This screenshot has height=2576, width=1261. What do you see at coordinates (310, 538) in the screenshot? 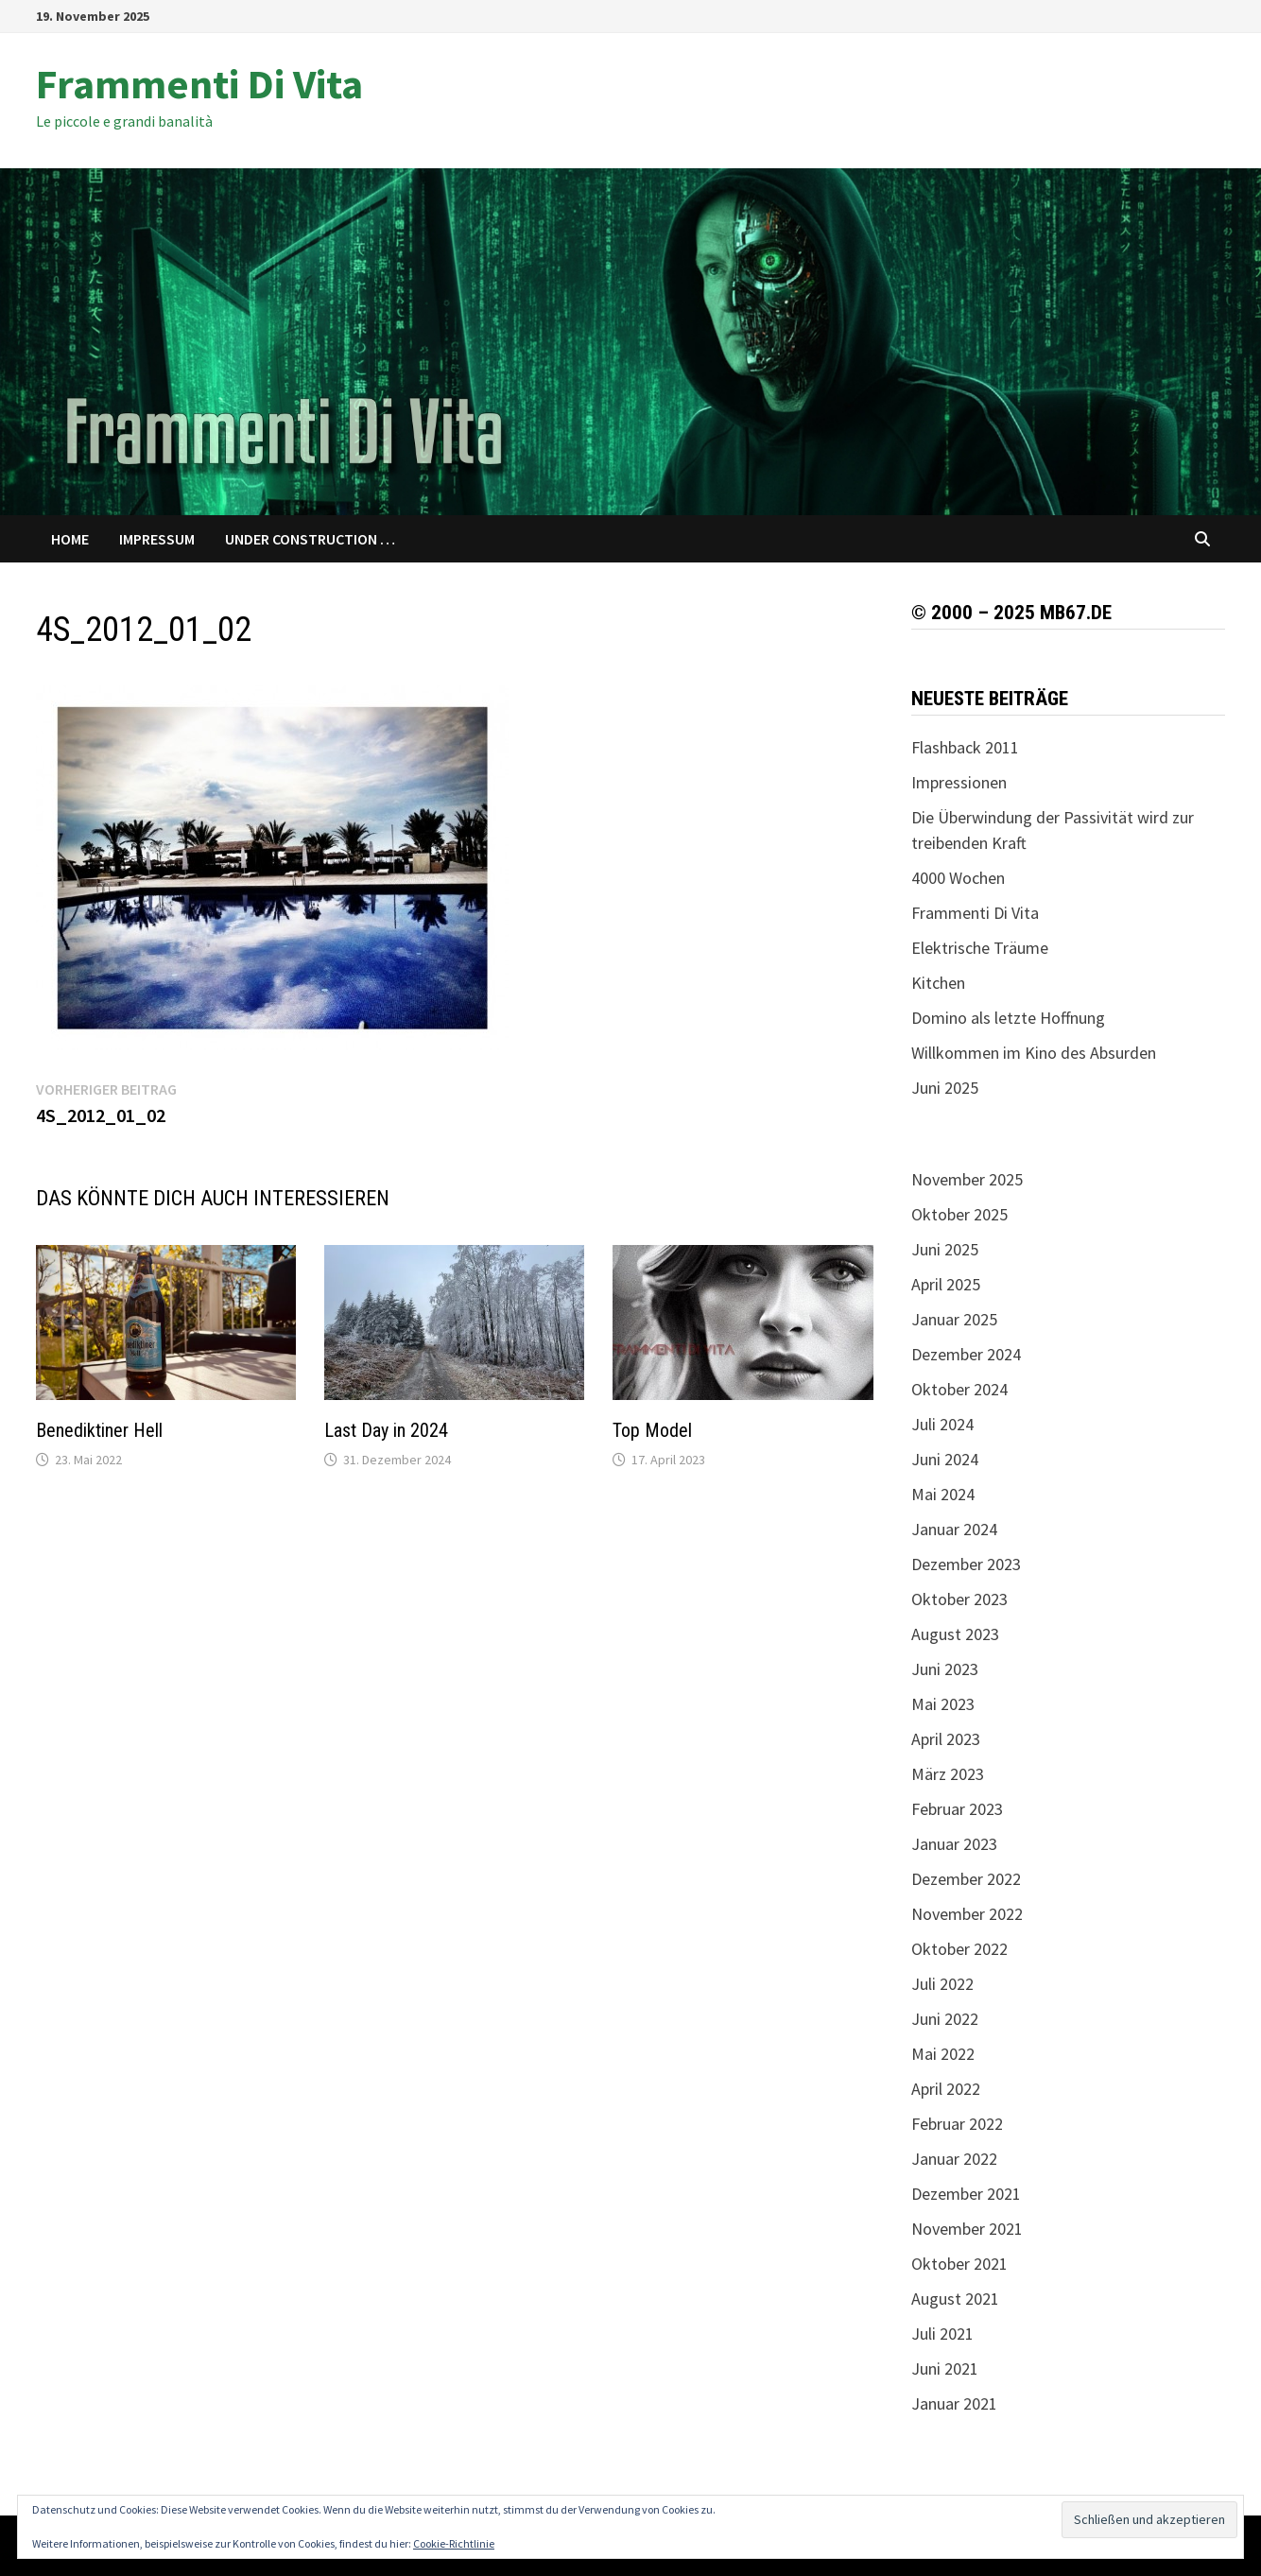
I see `Under Construction …` at bounding box center [310, 538].